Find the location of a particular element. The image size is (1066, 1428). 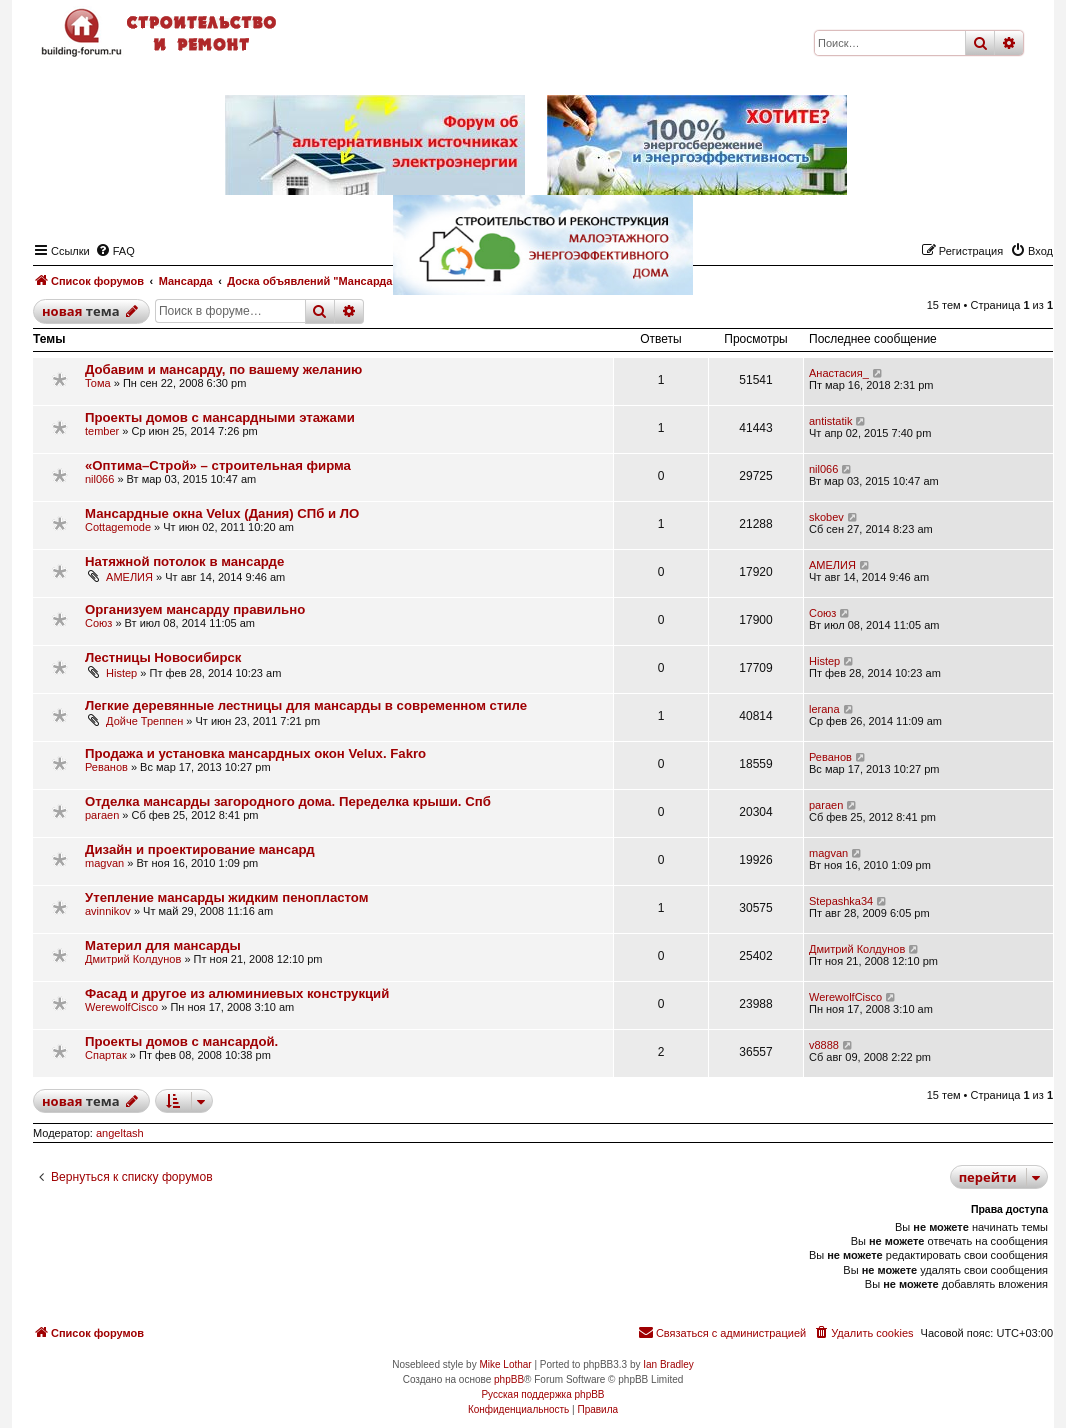

Утепление мансарды жидким пенопластом is located at coordinates (227, 897).